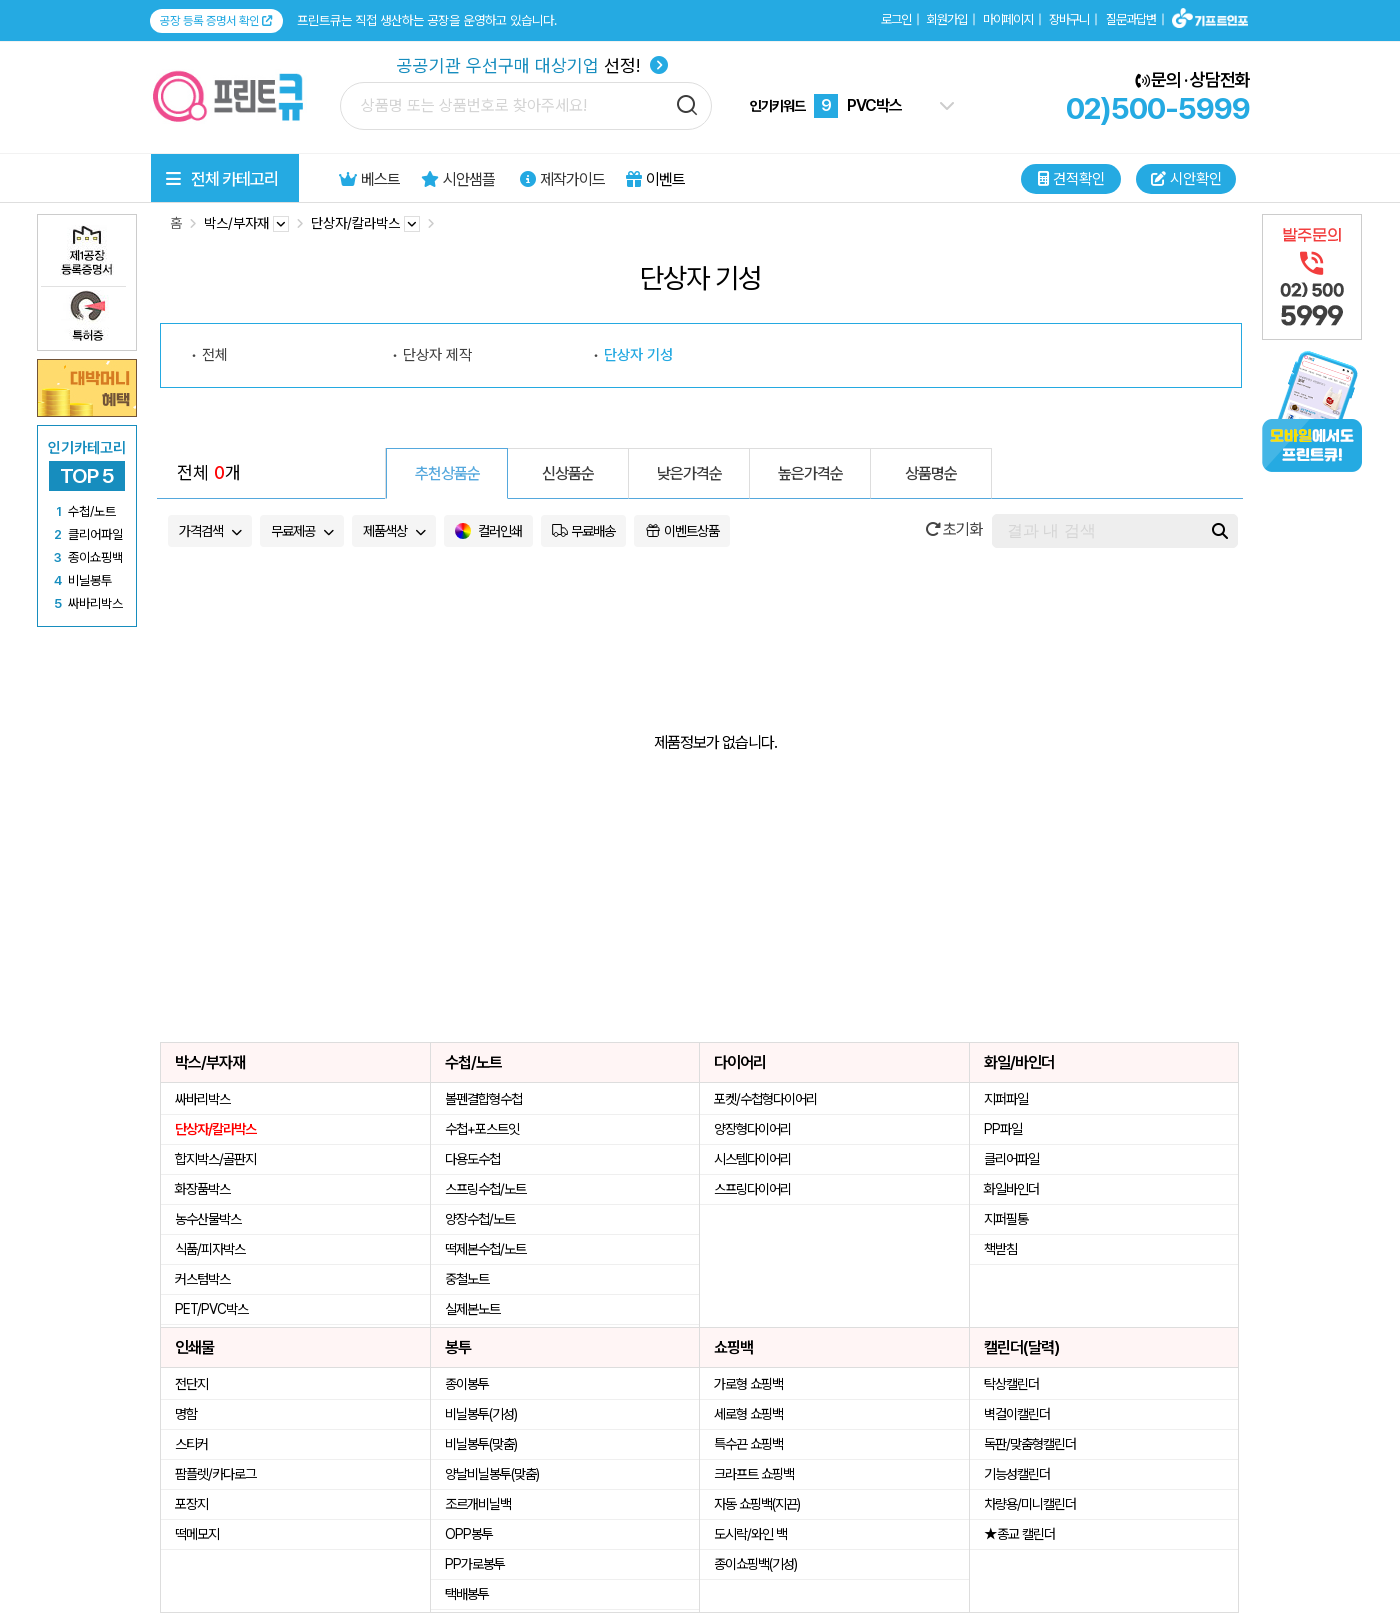 The height and width of the screenshot is (1614, 1400). Describe the element at coordinates (215, 1129) in the screenshot. I see `단상자/칼라박스` at that location.